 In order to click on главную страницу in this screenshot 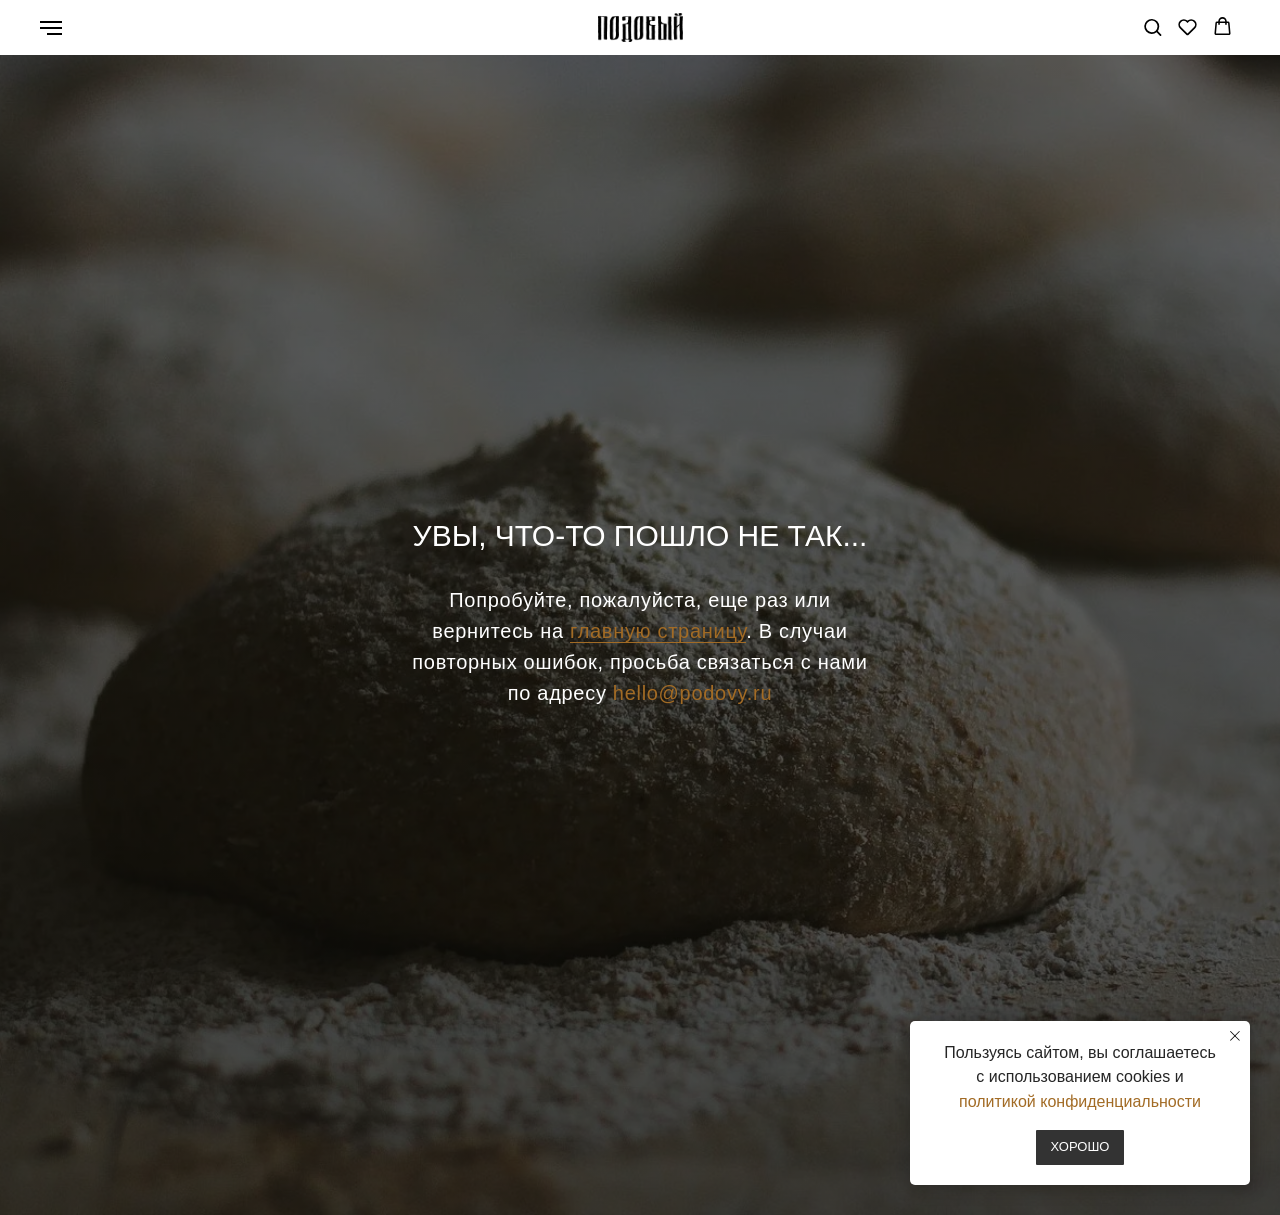, I will do `click(658, 631)`.